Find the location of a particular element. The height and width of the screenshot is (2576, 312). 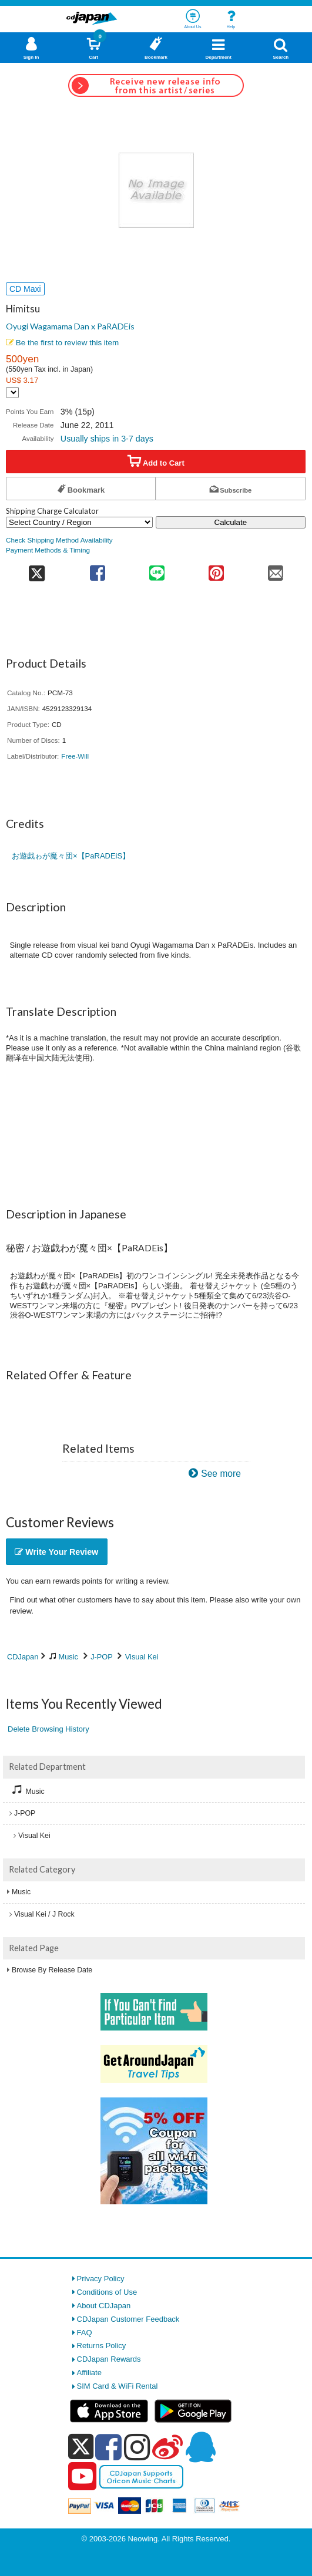

Payment Methods & Timing is located at coordinates (48, 550).